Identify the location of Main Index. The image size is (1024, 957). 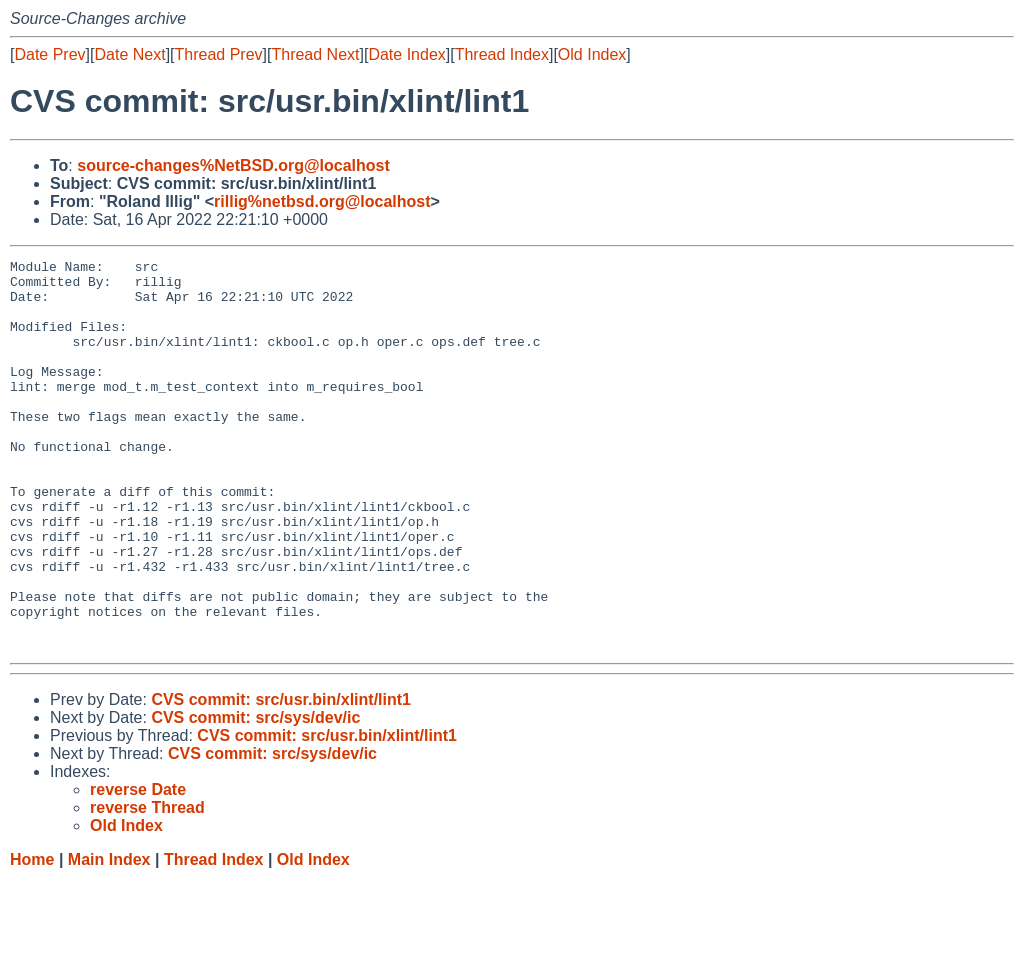
(109, 937).